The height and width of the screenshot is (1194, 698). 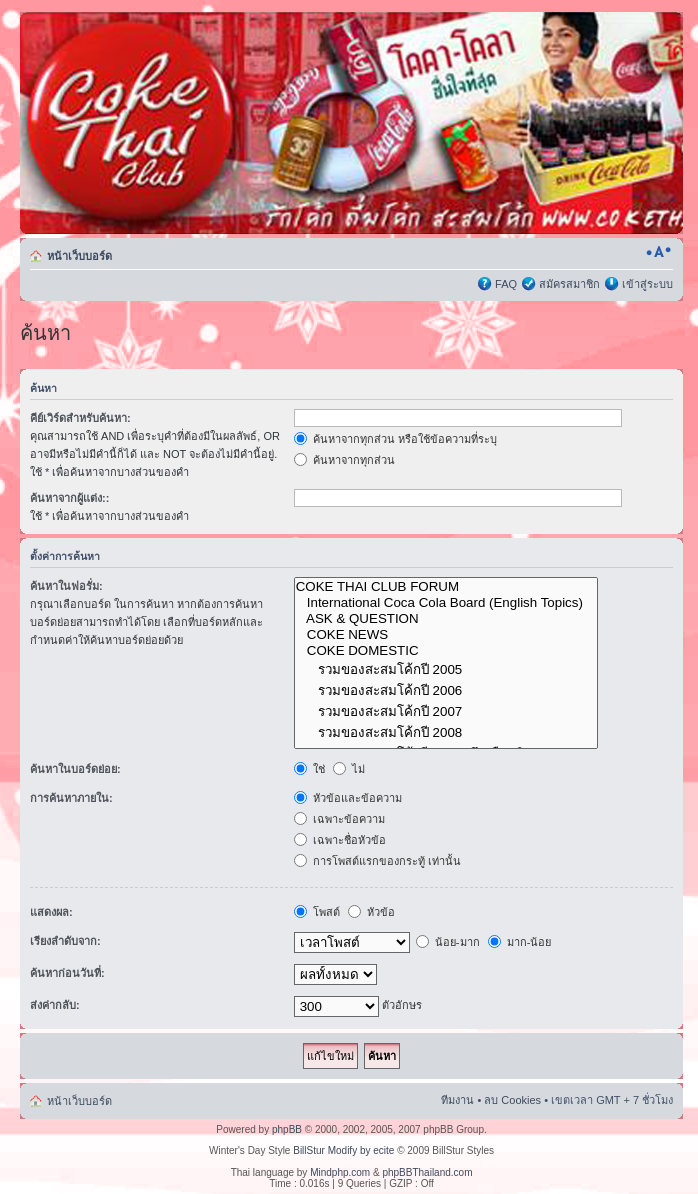 I want to click on มาก-น้อย, so click(x=520, y=942).